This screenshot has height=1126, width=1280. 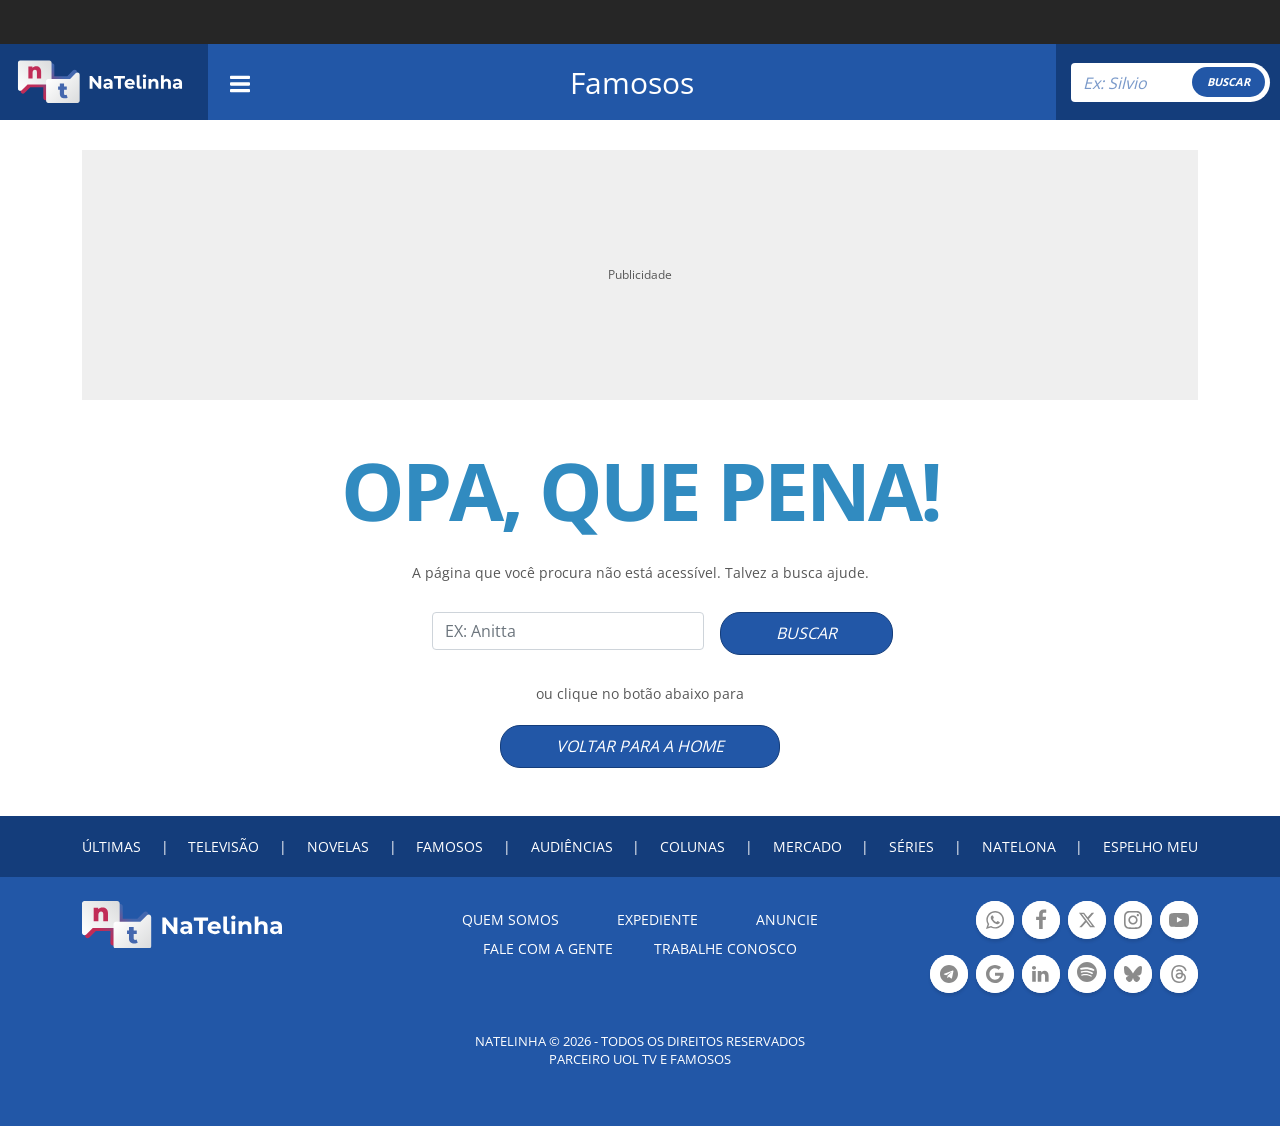 What do you see at coordinates (1087, 922) in the screenshot?
I see `Botão Twitter` at bounding box center [1087, 922].